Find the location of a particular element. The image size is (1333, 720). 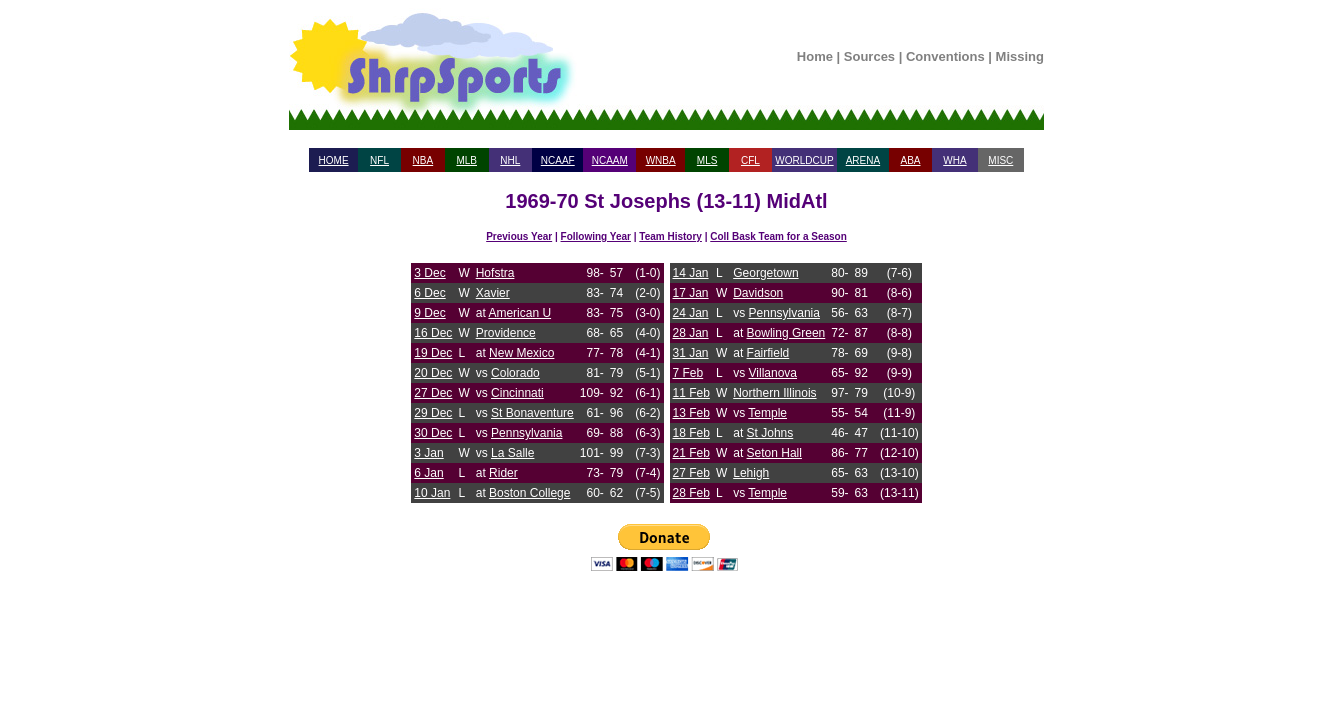

3 Dec is located at coordinates (429, 273).